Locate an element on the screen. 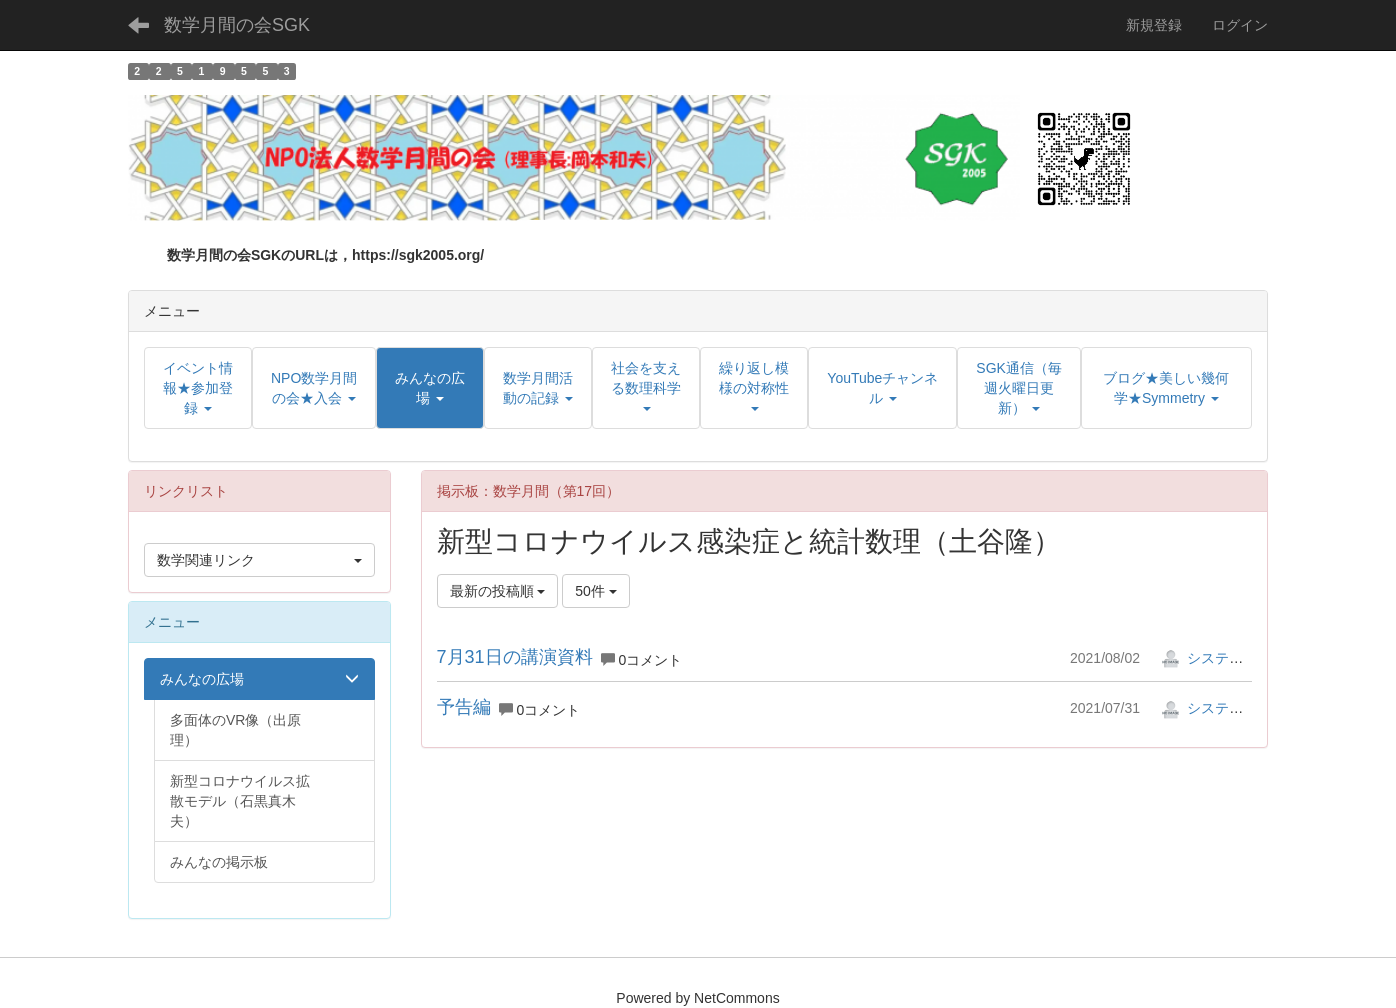 This screenshot has width=1396, height=1008. 新規登録 is located at coordinates (1154, 25).